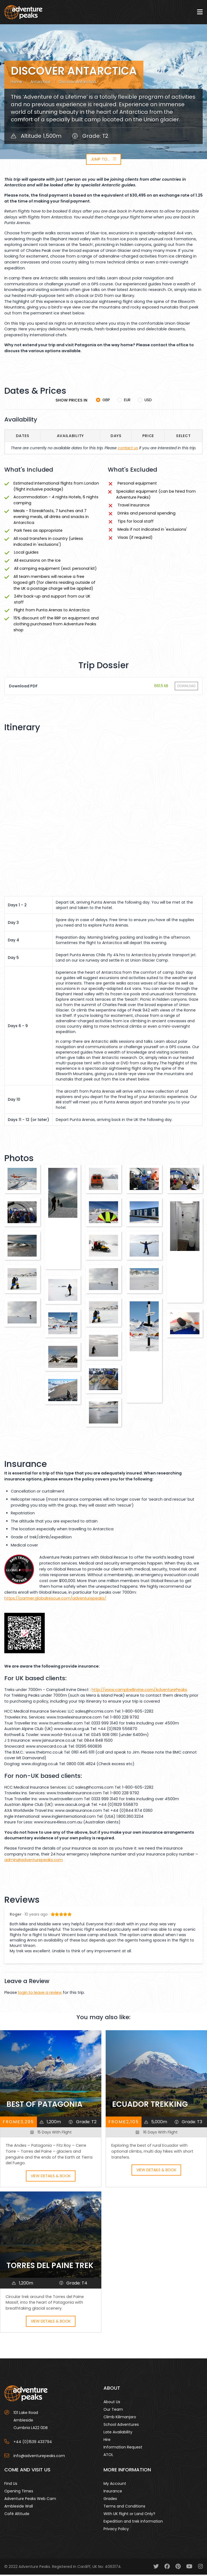  I want to click on Jump to..., so click(103, 160).